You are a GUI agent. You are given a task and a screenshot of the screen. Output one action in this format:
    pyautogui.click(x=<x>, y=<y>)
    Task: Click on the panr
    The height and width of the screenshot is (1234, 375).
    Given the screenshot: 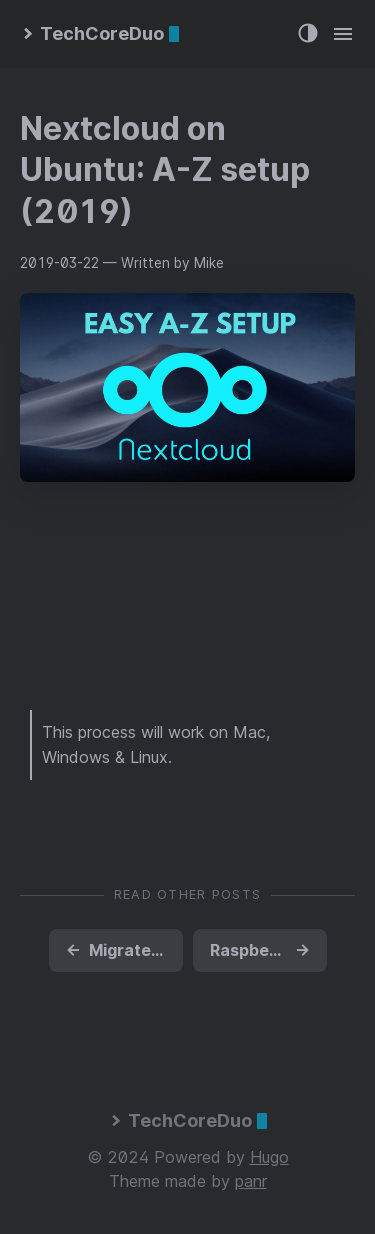 What is the action you would take?
    pyautogui.click(x=251, y=1181)
    